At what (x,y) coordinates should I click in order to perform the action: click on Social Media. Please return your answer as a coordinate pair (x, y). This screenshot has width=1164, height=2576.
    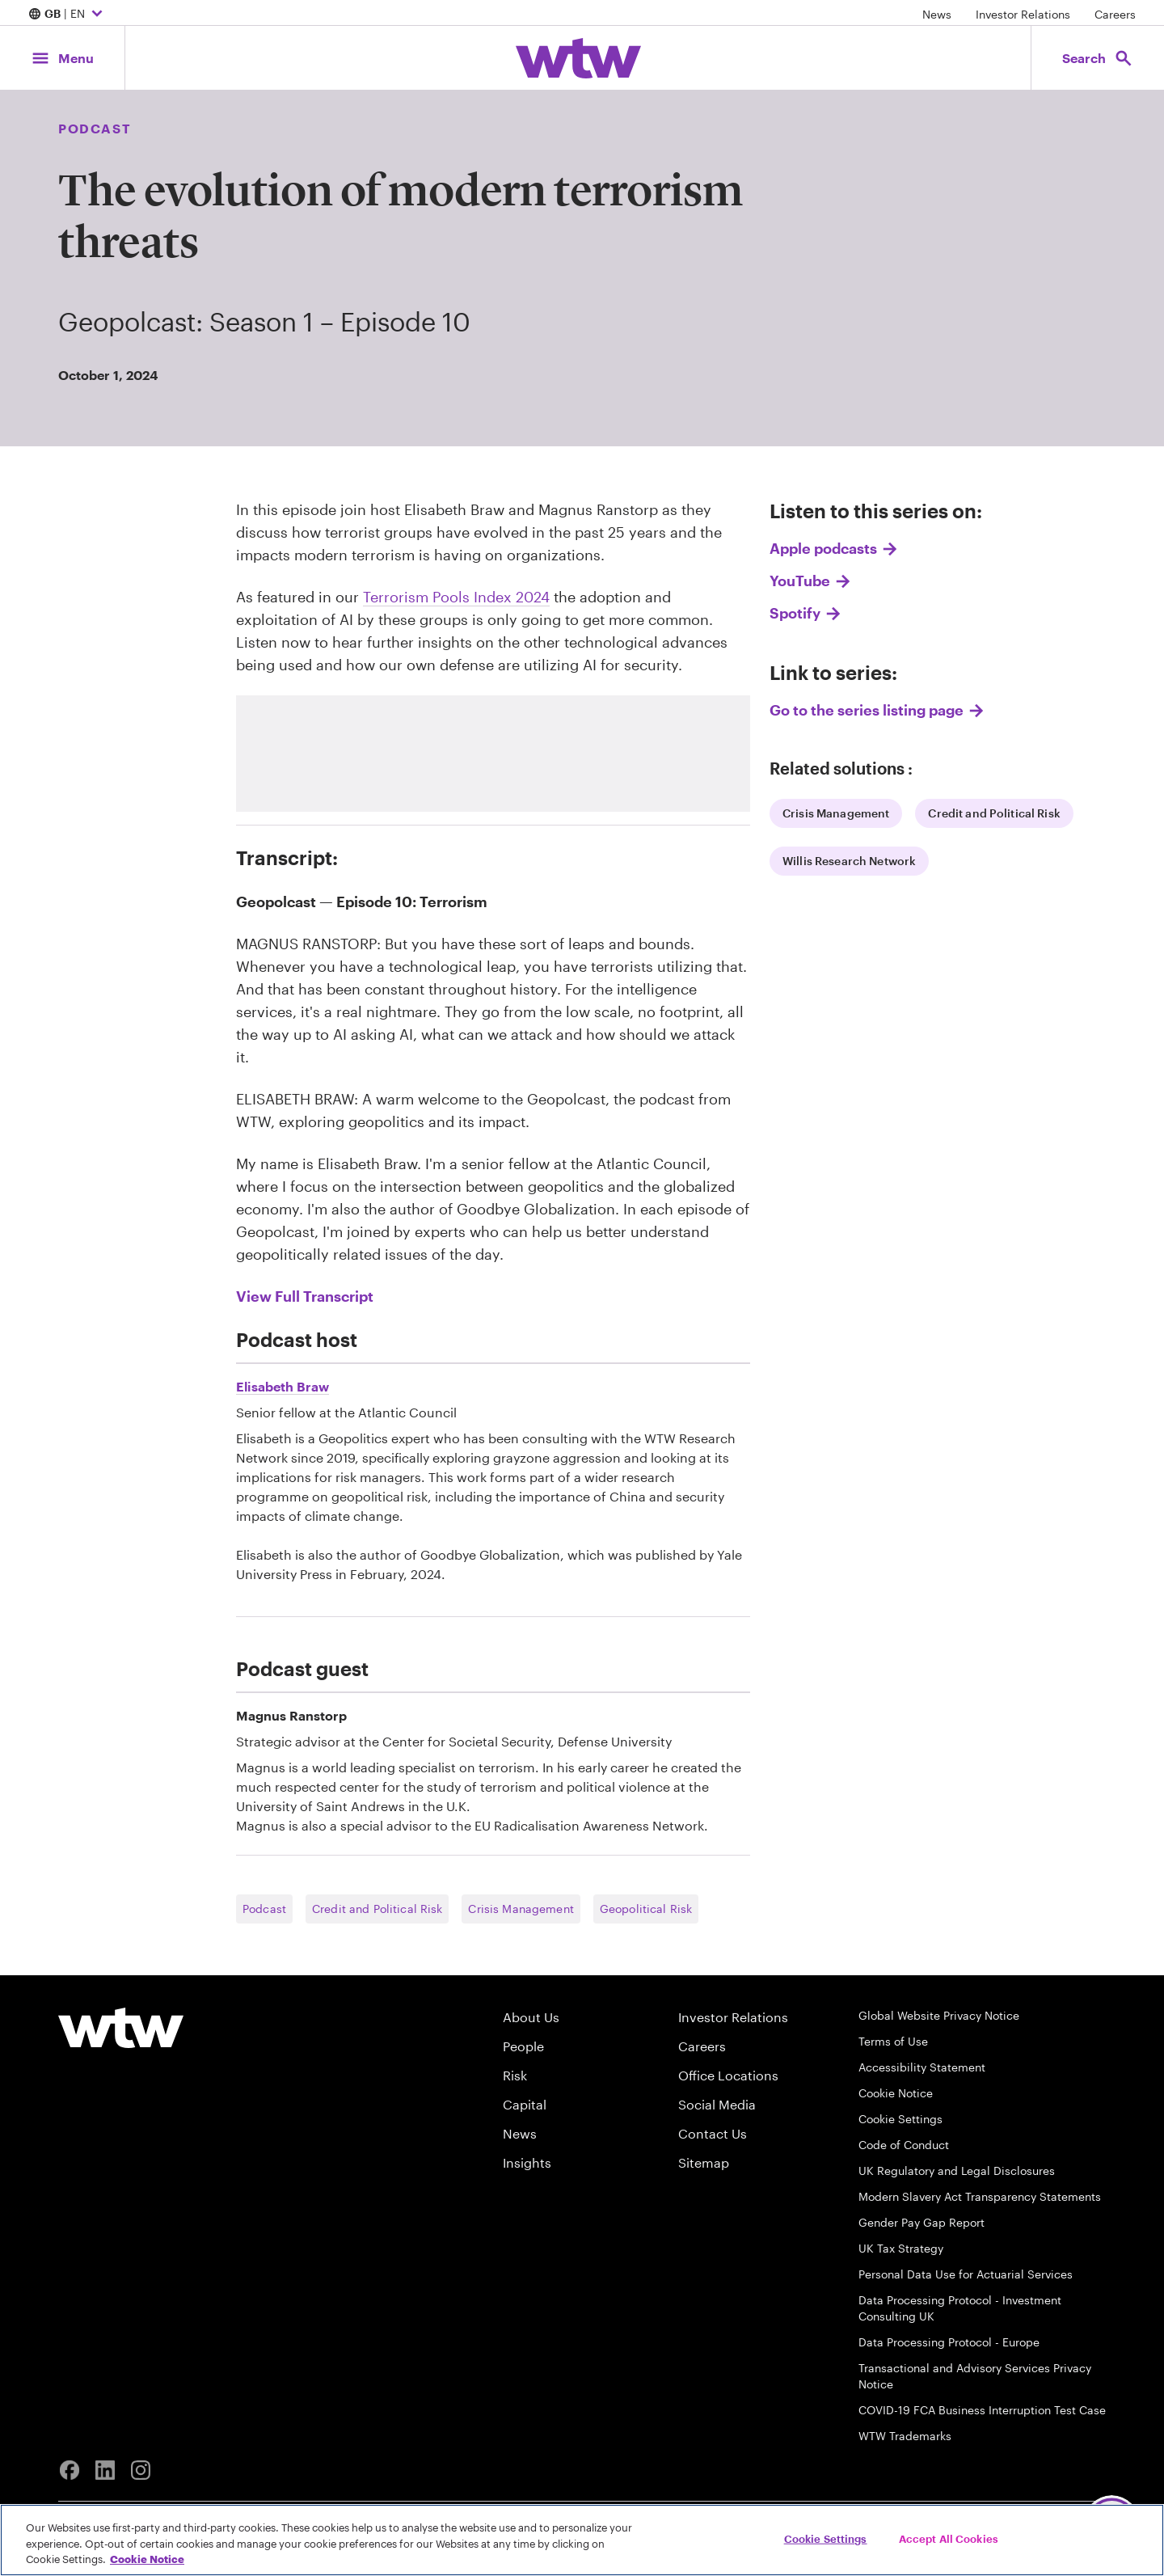
    Looking at the image, I should click on (717, 2104).